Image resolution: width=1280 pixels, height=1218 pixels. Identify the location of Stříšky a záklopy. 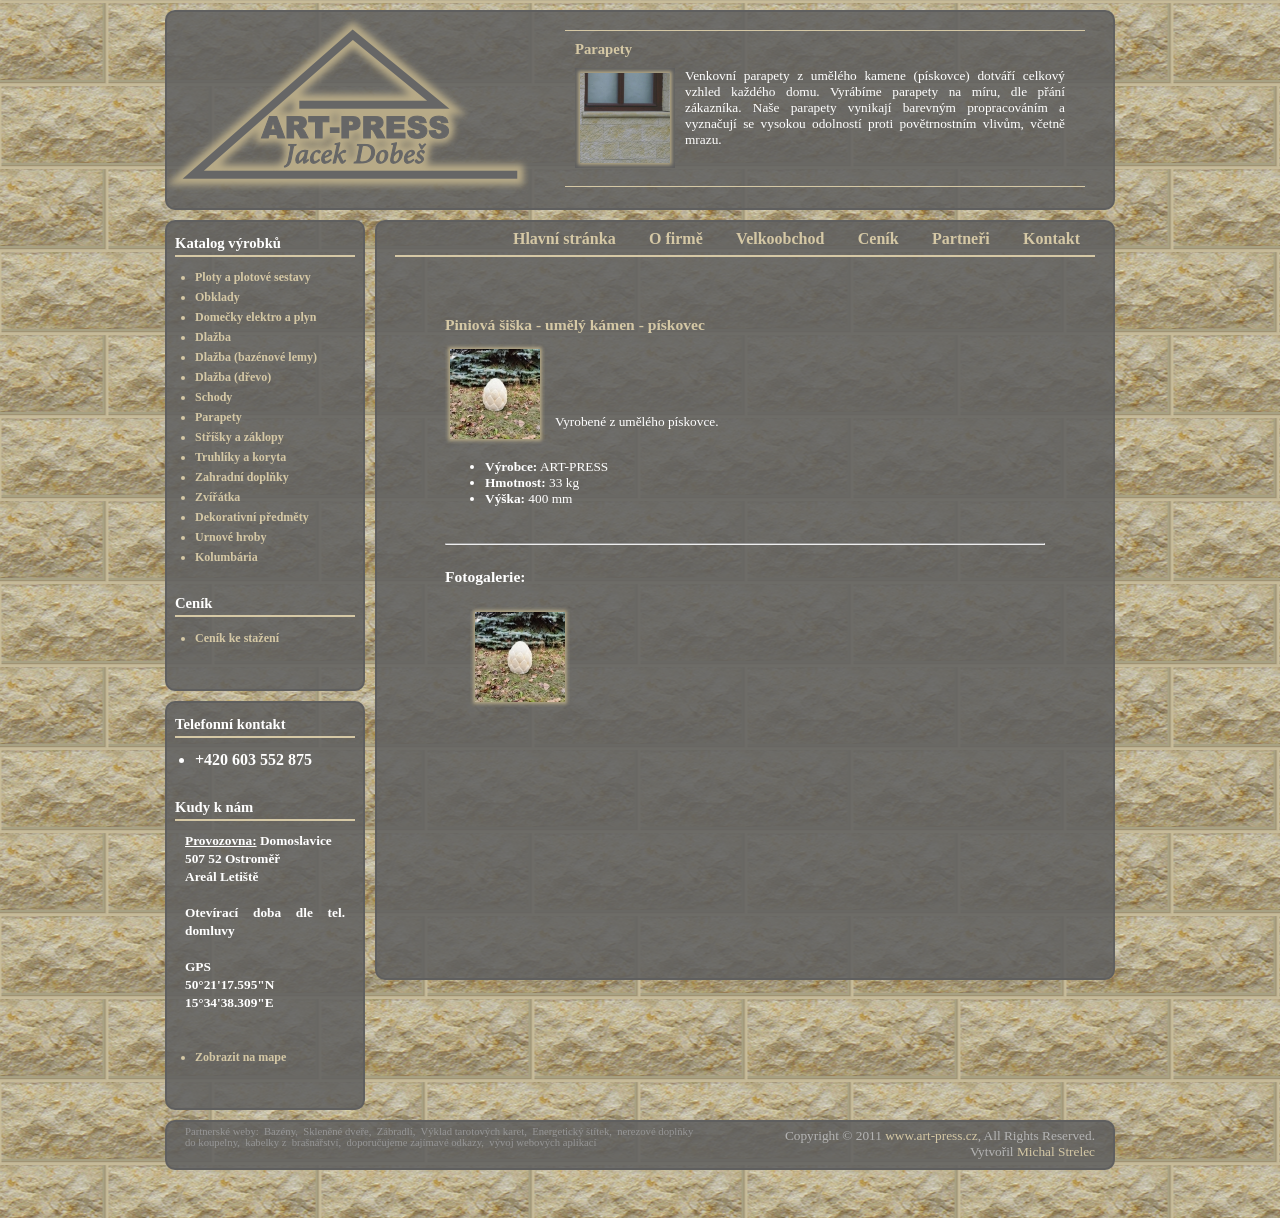
(239, 437).